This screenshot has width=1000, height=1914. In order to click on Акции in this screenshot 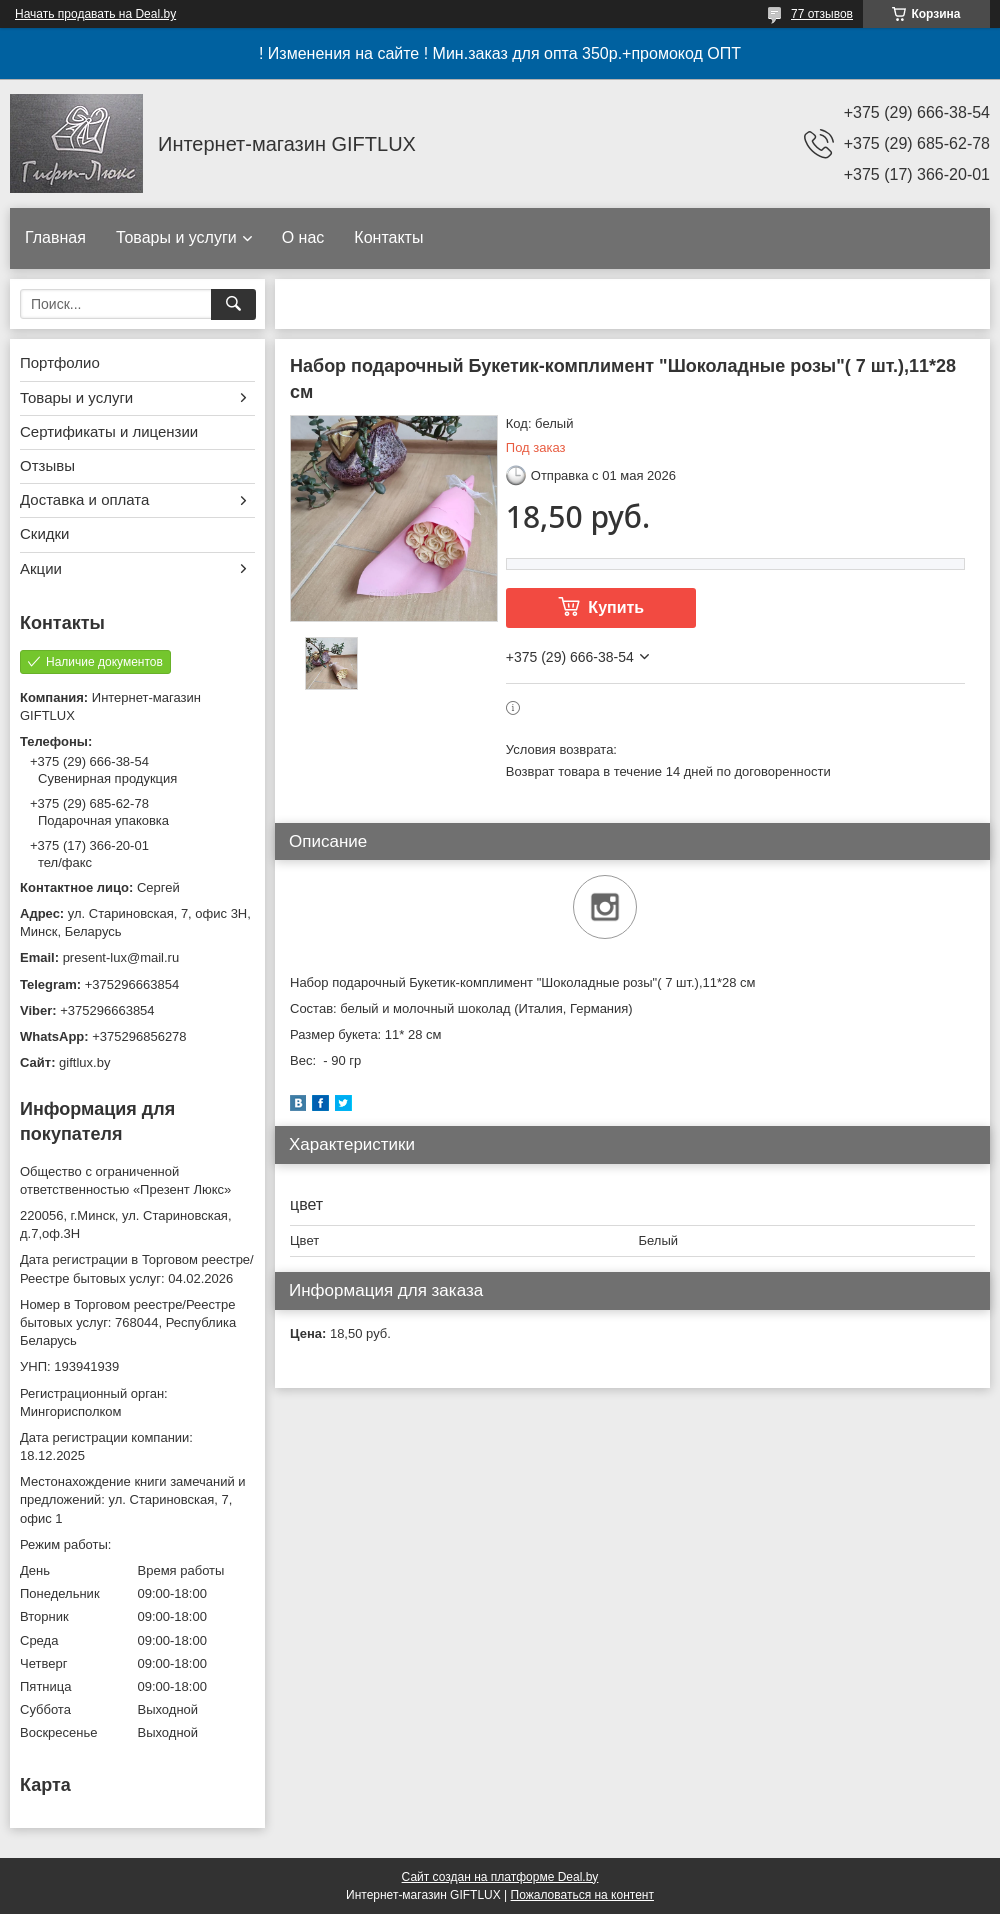, I will do `click(41, 568)`.